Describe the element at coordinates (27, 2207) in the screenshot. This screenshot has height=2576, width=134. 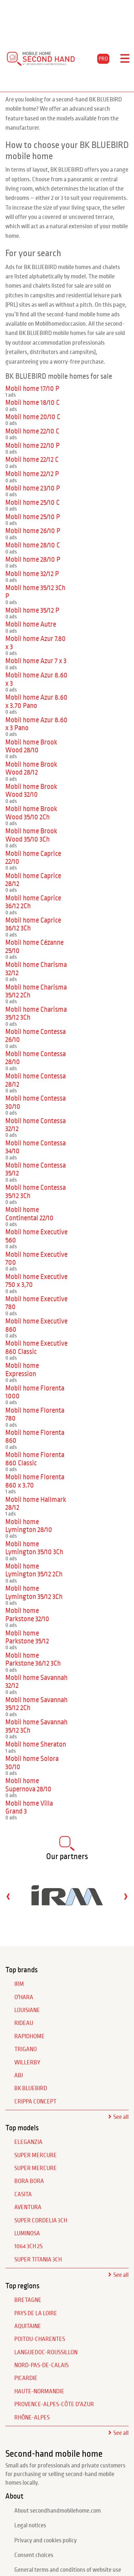
I see `Aventura` at that location.